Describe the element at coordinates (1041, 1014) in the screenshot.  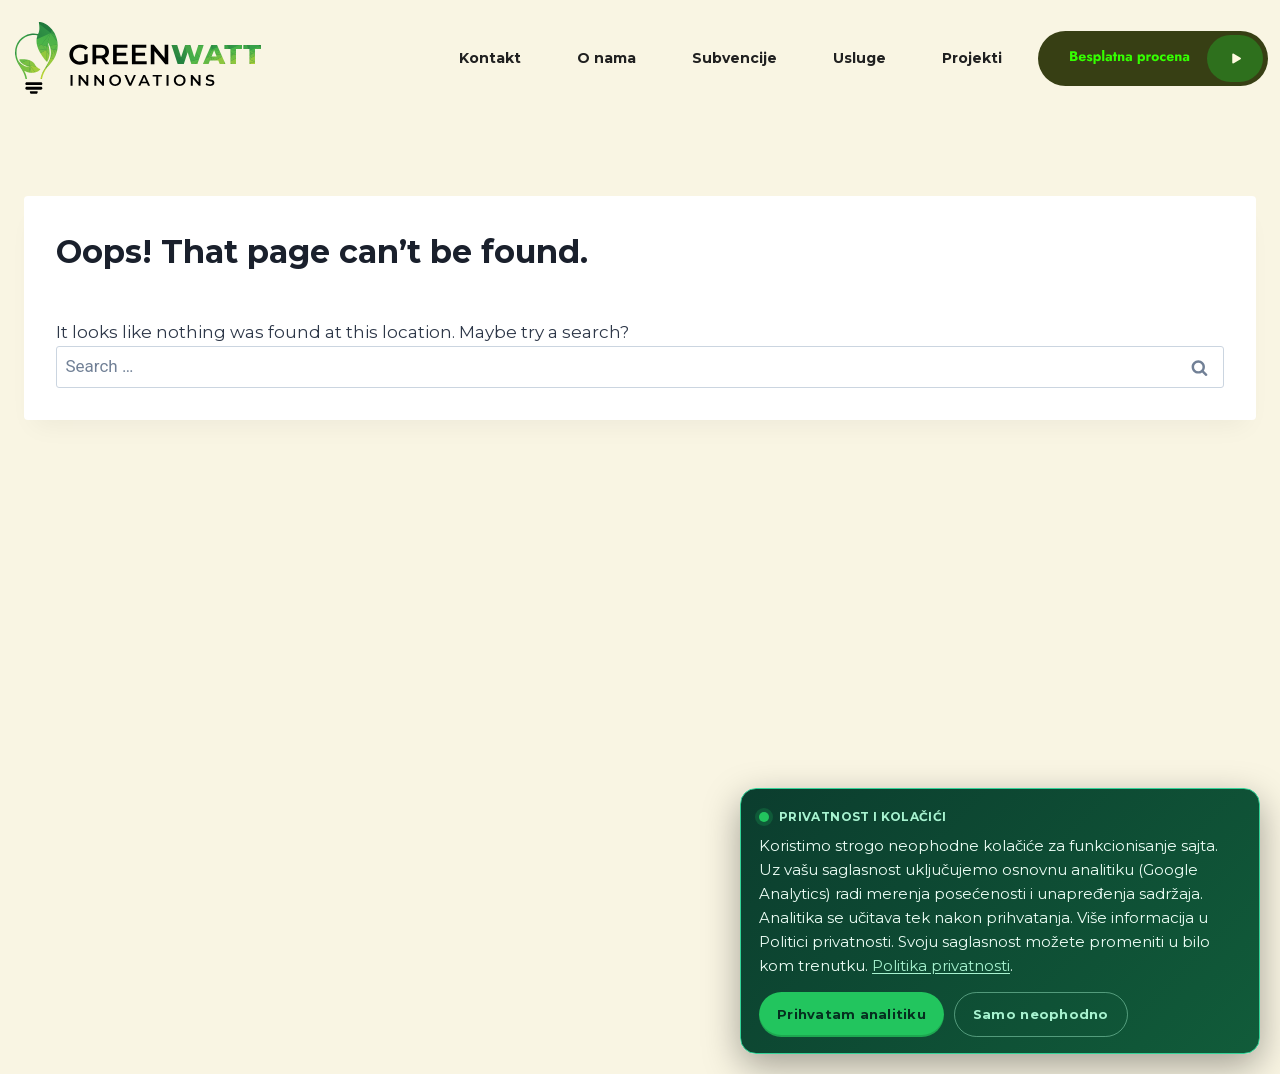
I see `Samo neophodno` at that location.